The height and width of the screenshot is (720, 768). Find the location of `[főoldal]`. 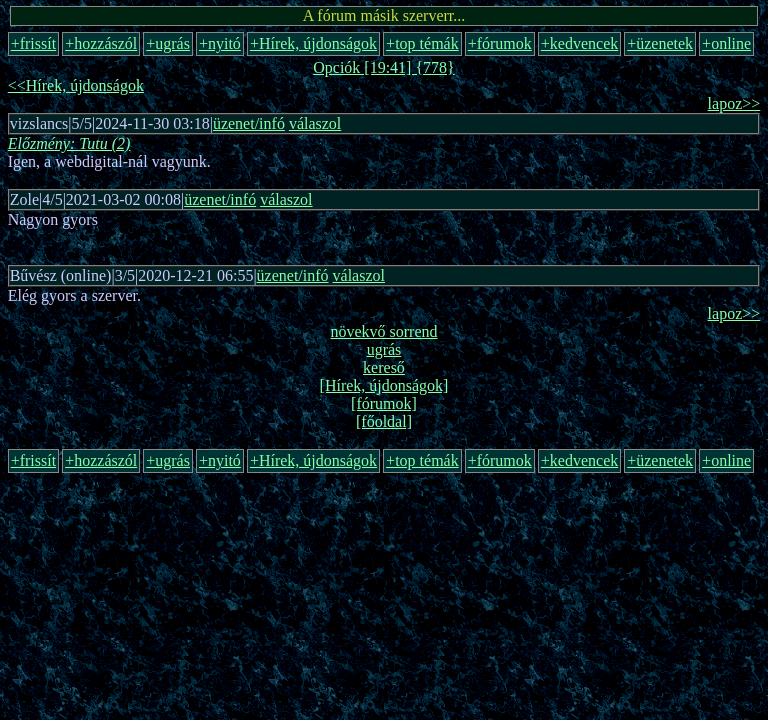

[főoldal] is located at coordinates (384, 421).